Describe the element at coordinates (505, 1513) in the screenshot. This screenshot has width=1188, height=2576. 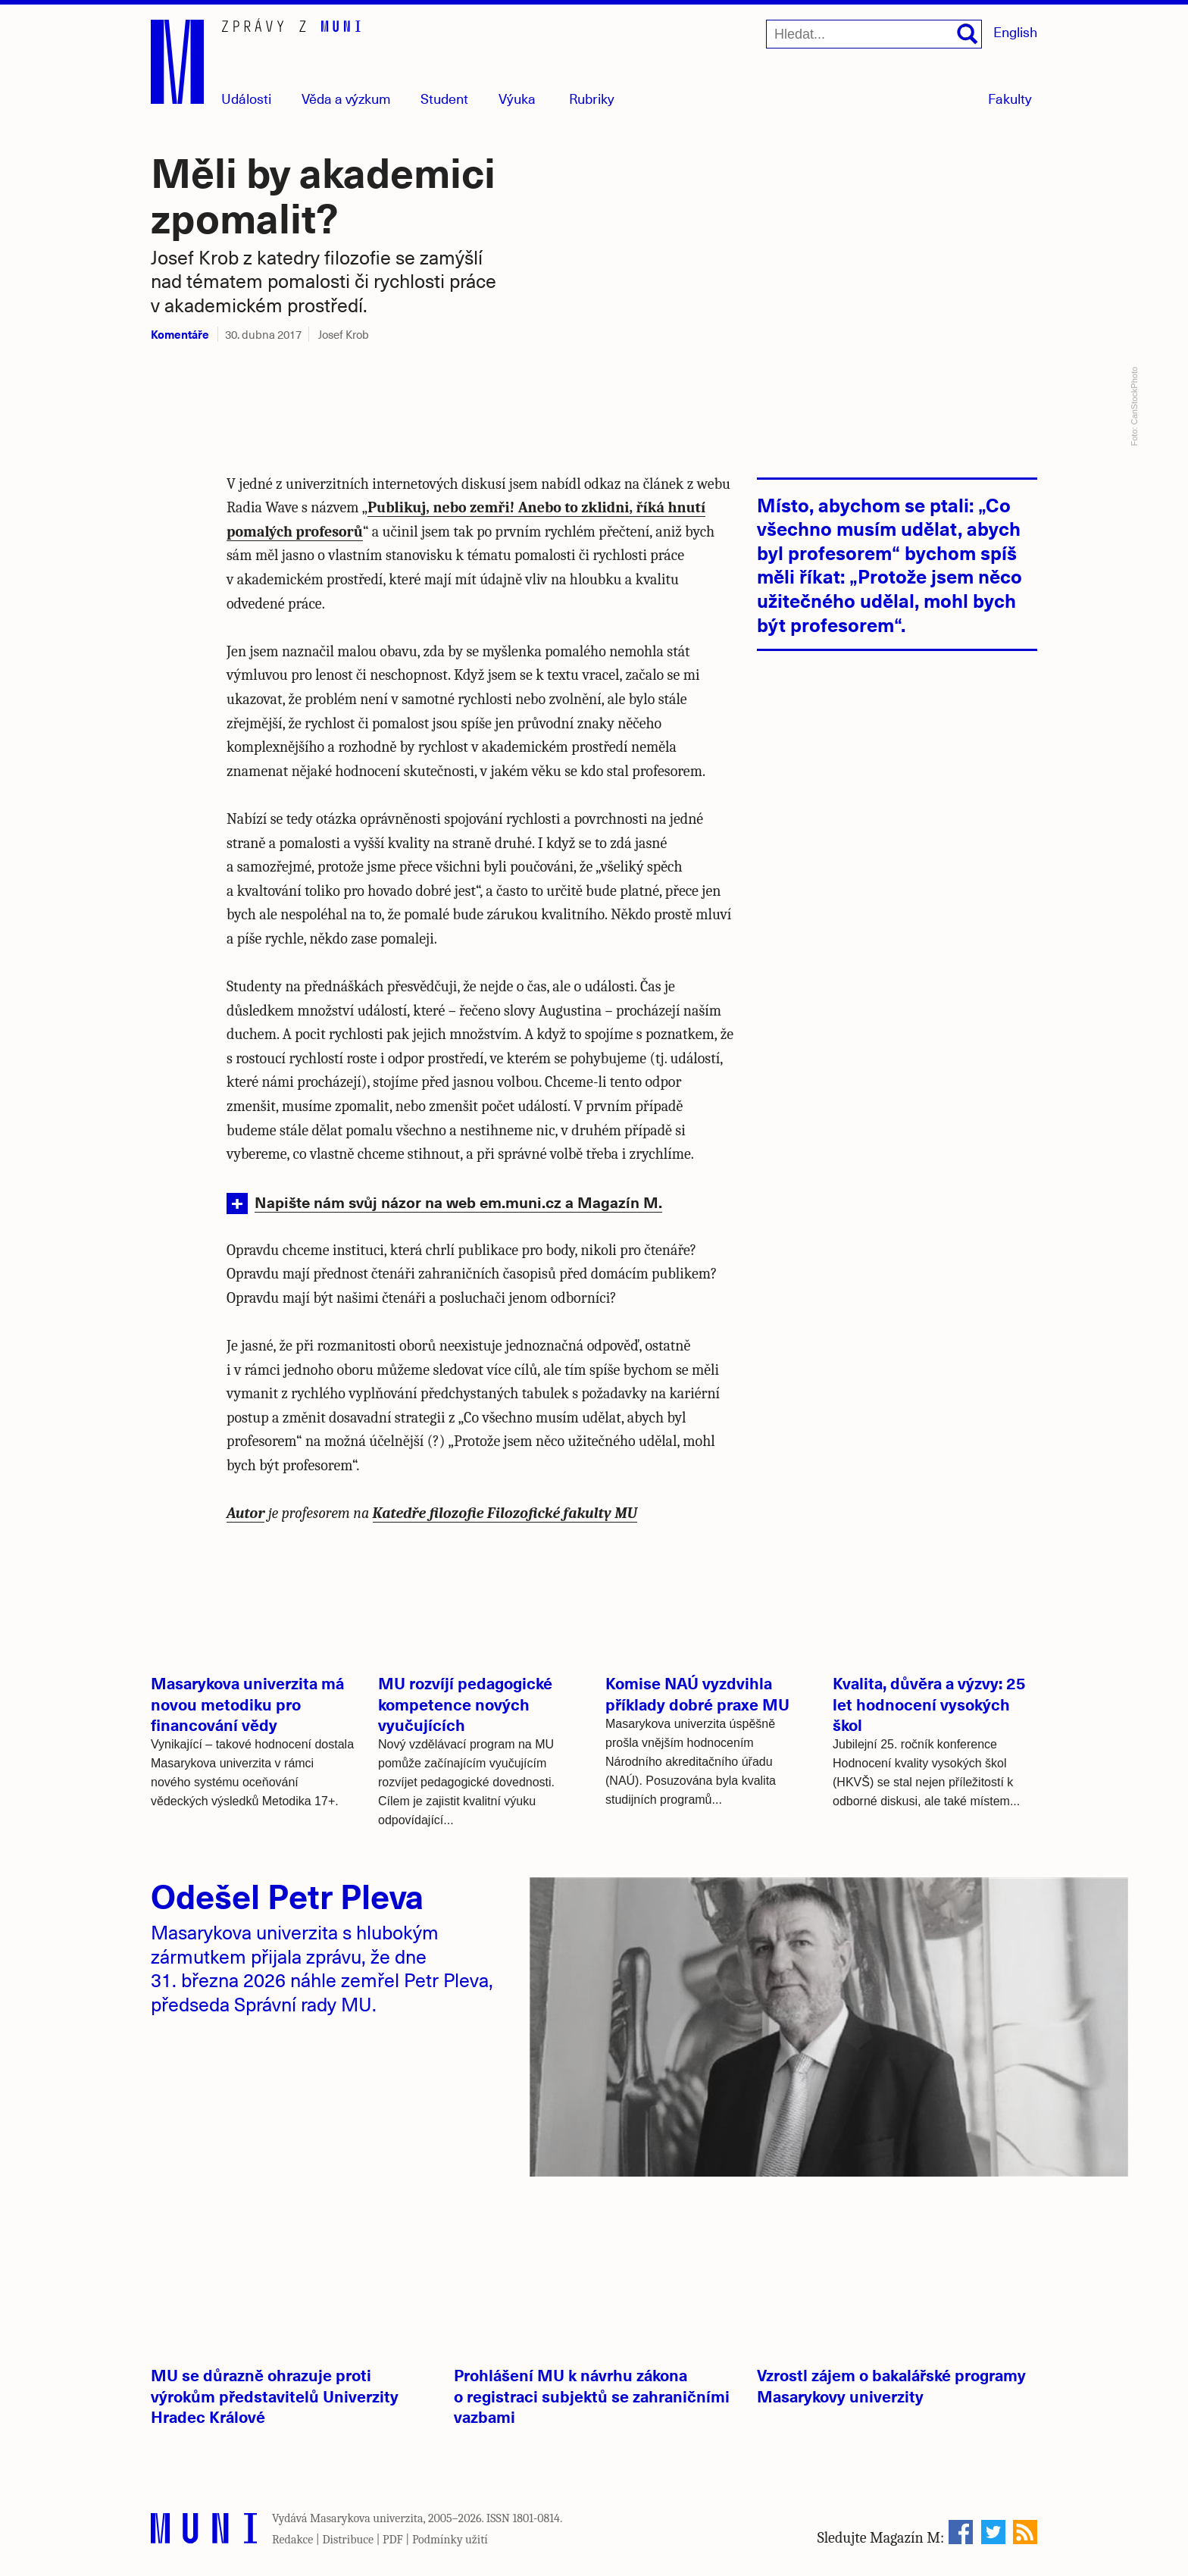
I see `Katedře filozofie Filozofické fakulty MU` at that location.